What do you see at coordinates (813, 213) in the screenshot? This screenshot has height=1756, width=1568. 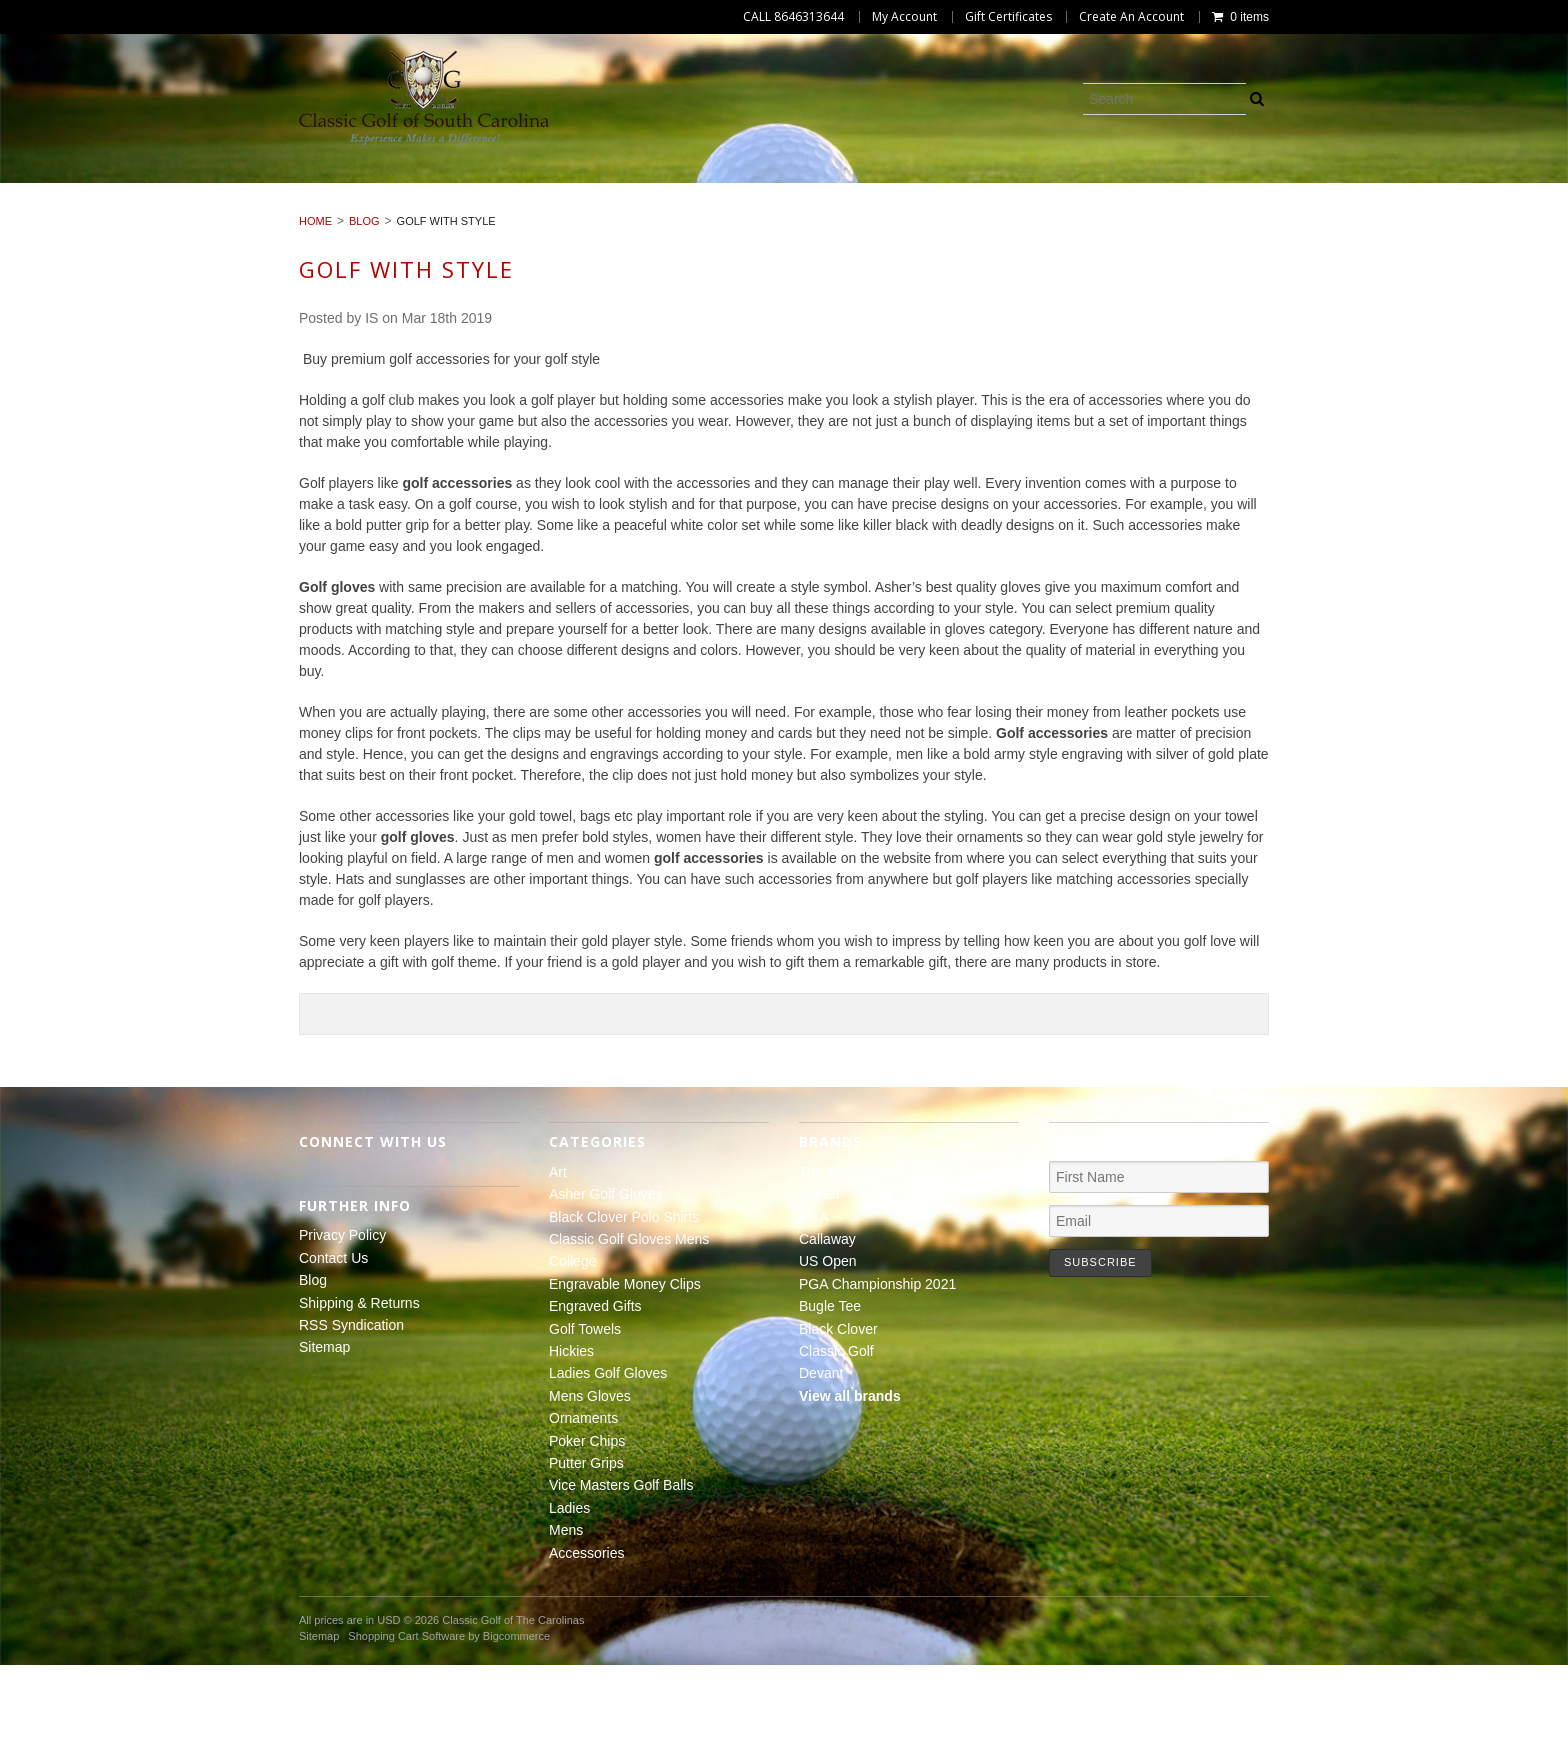 I see `Putter Grips` at bounding box center [813, 213].